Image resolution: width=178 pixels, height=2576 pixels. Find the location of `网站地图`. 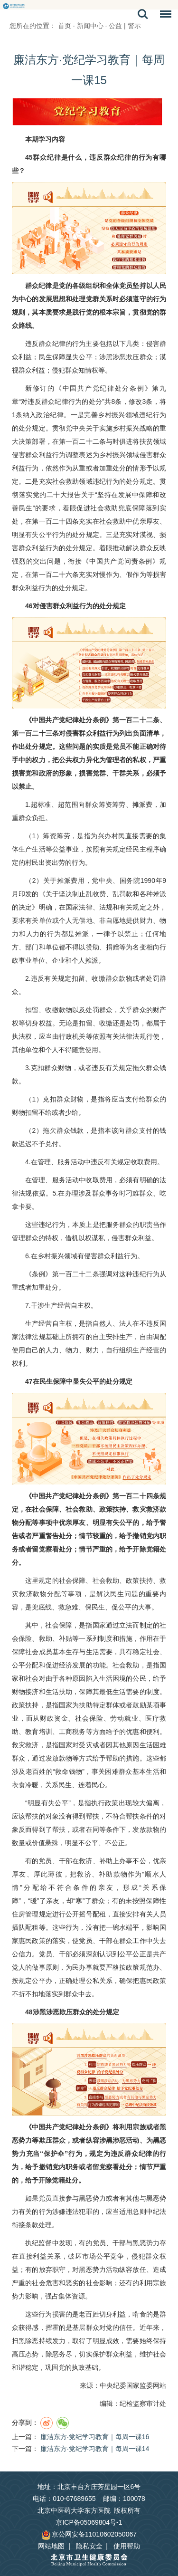

网站地图 is located at coordinates (51, 2546).